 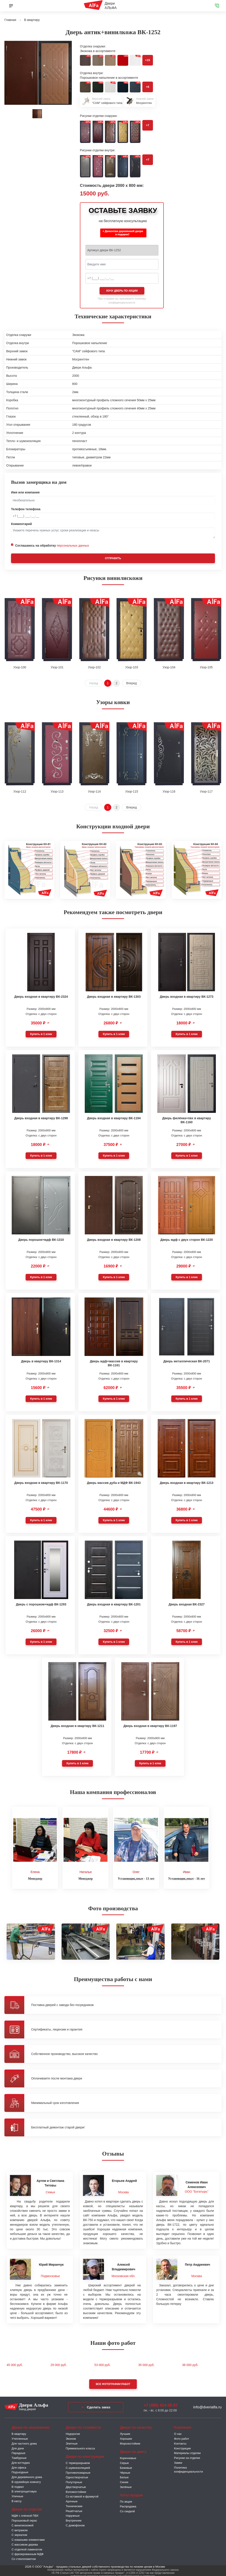 What do you see at coordinates (114, 1483) in the screenshot?
I see `Дверь массив дуба и МДФ ВК-1943` at bounding box center [114, 1483].